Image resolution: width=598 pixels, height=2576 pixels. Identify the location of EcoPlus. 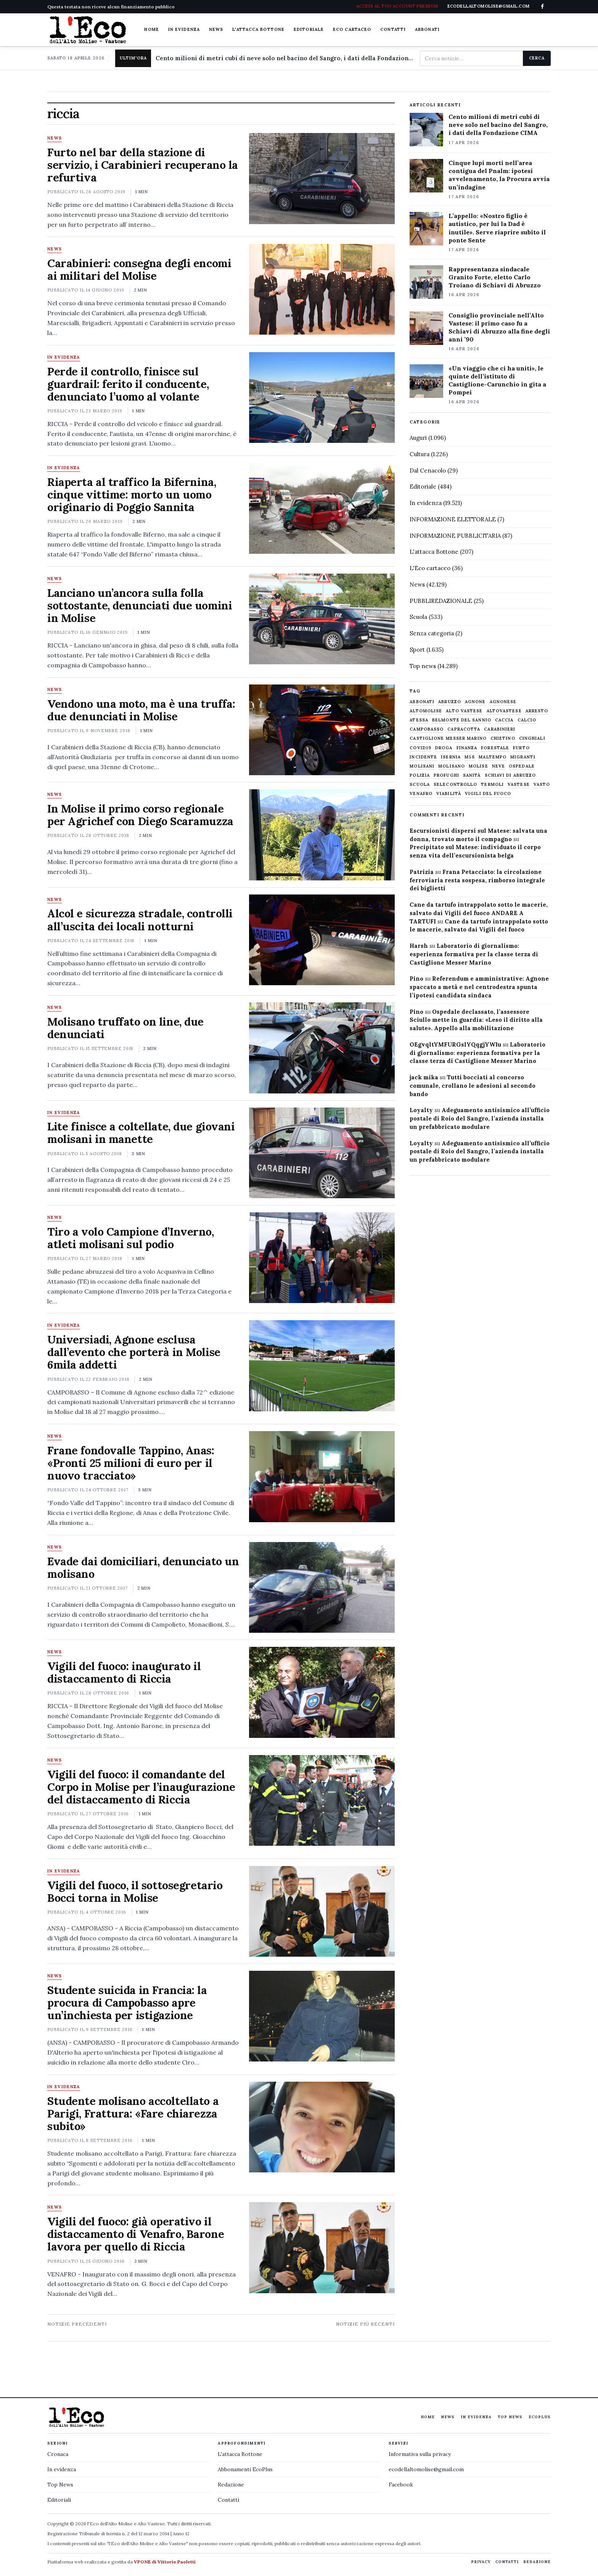
(540, 2416).